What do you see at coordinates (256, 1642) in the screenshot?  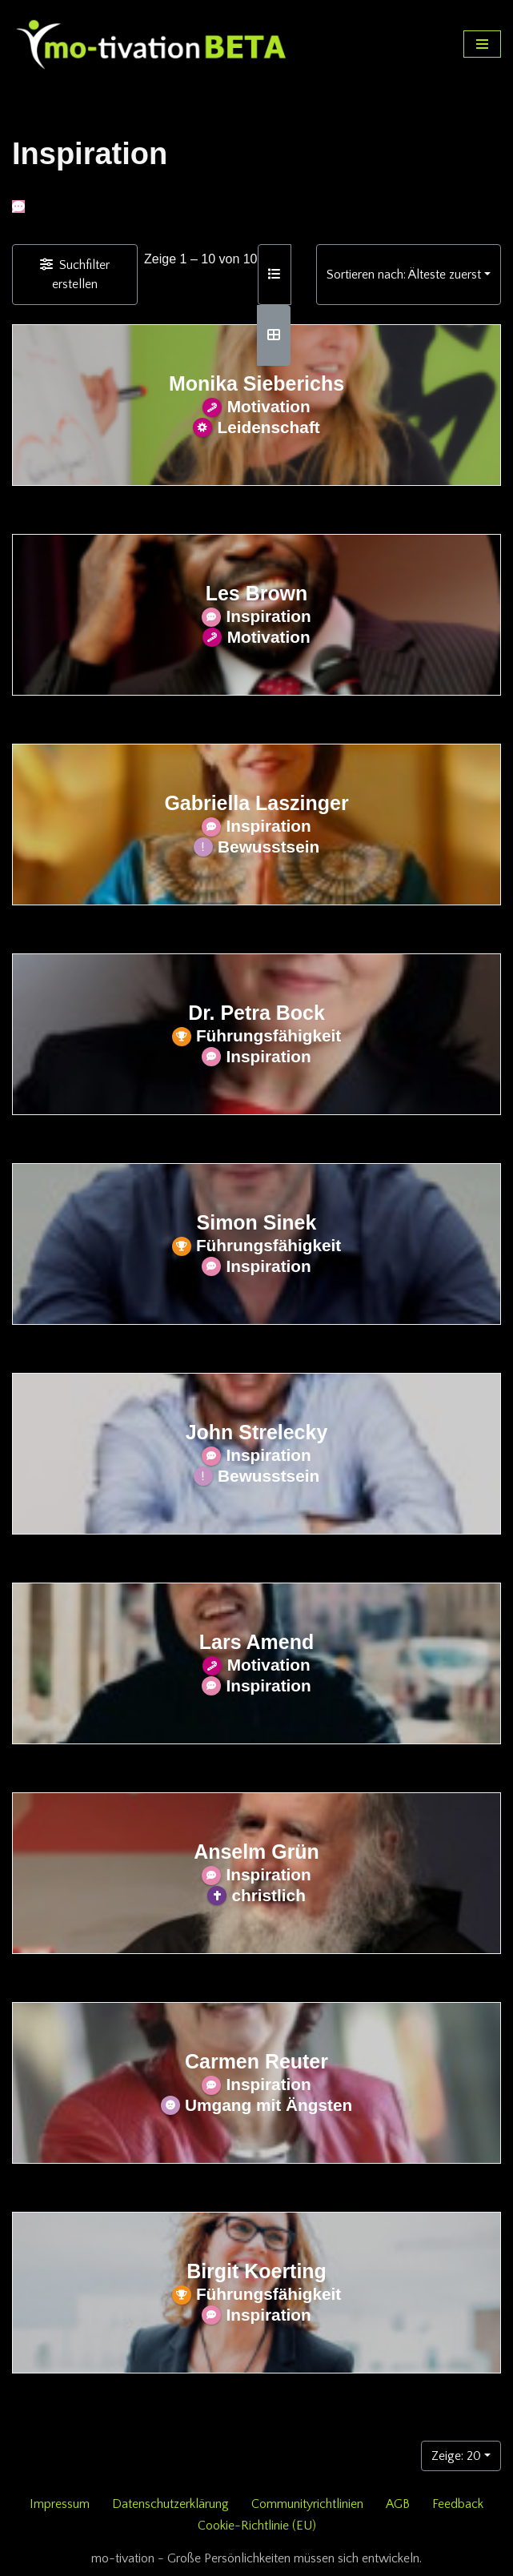 I see `Lars Amend` at bounding box center [256, 1642].